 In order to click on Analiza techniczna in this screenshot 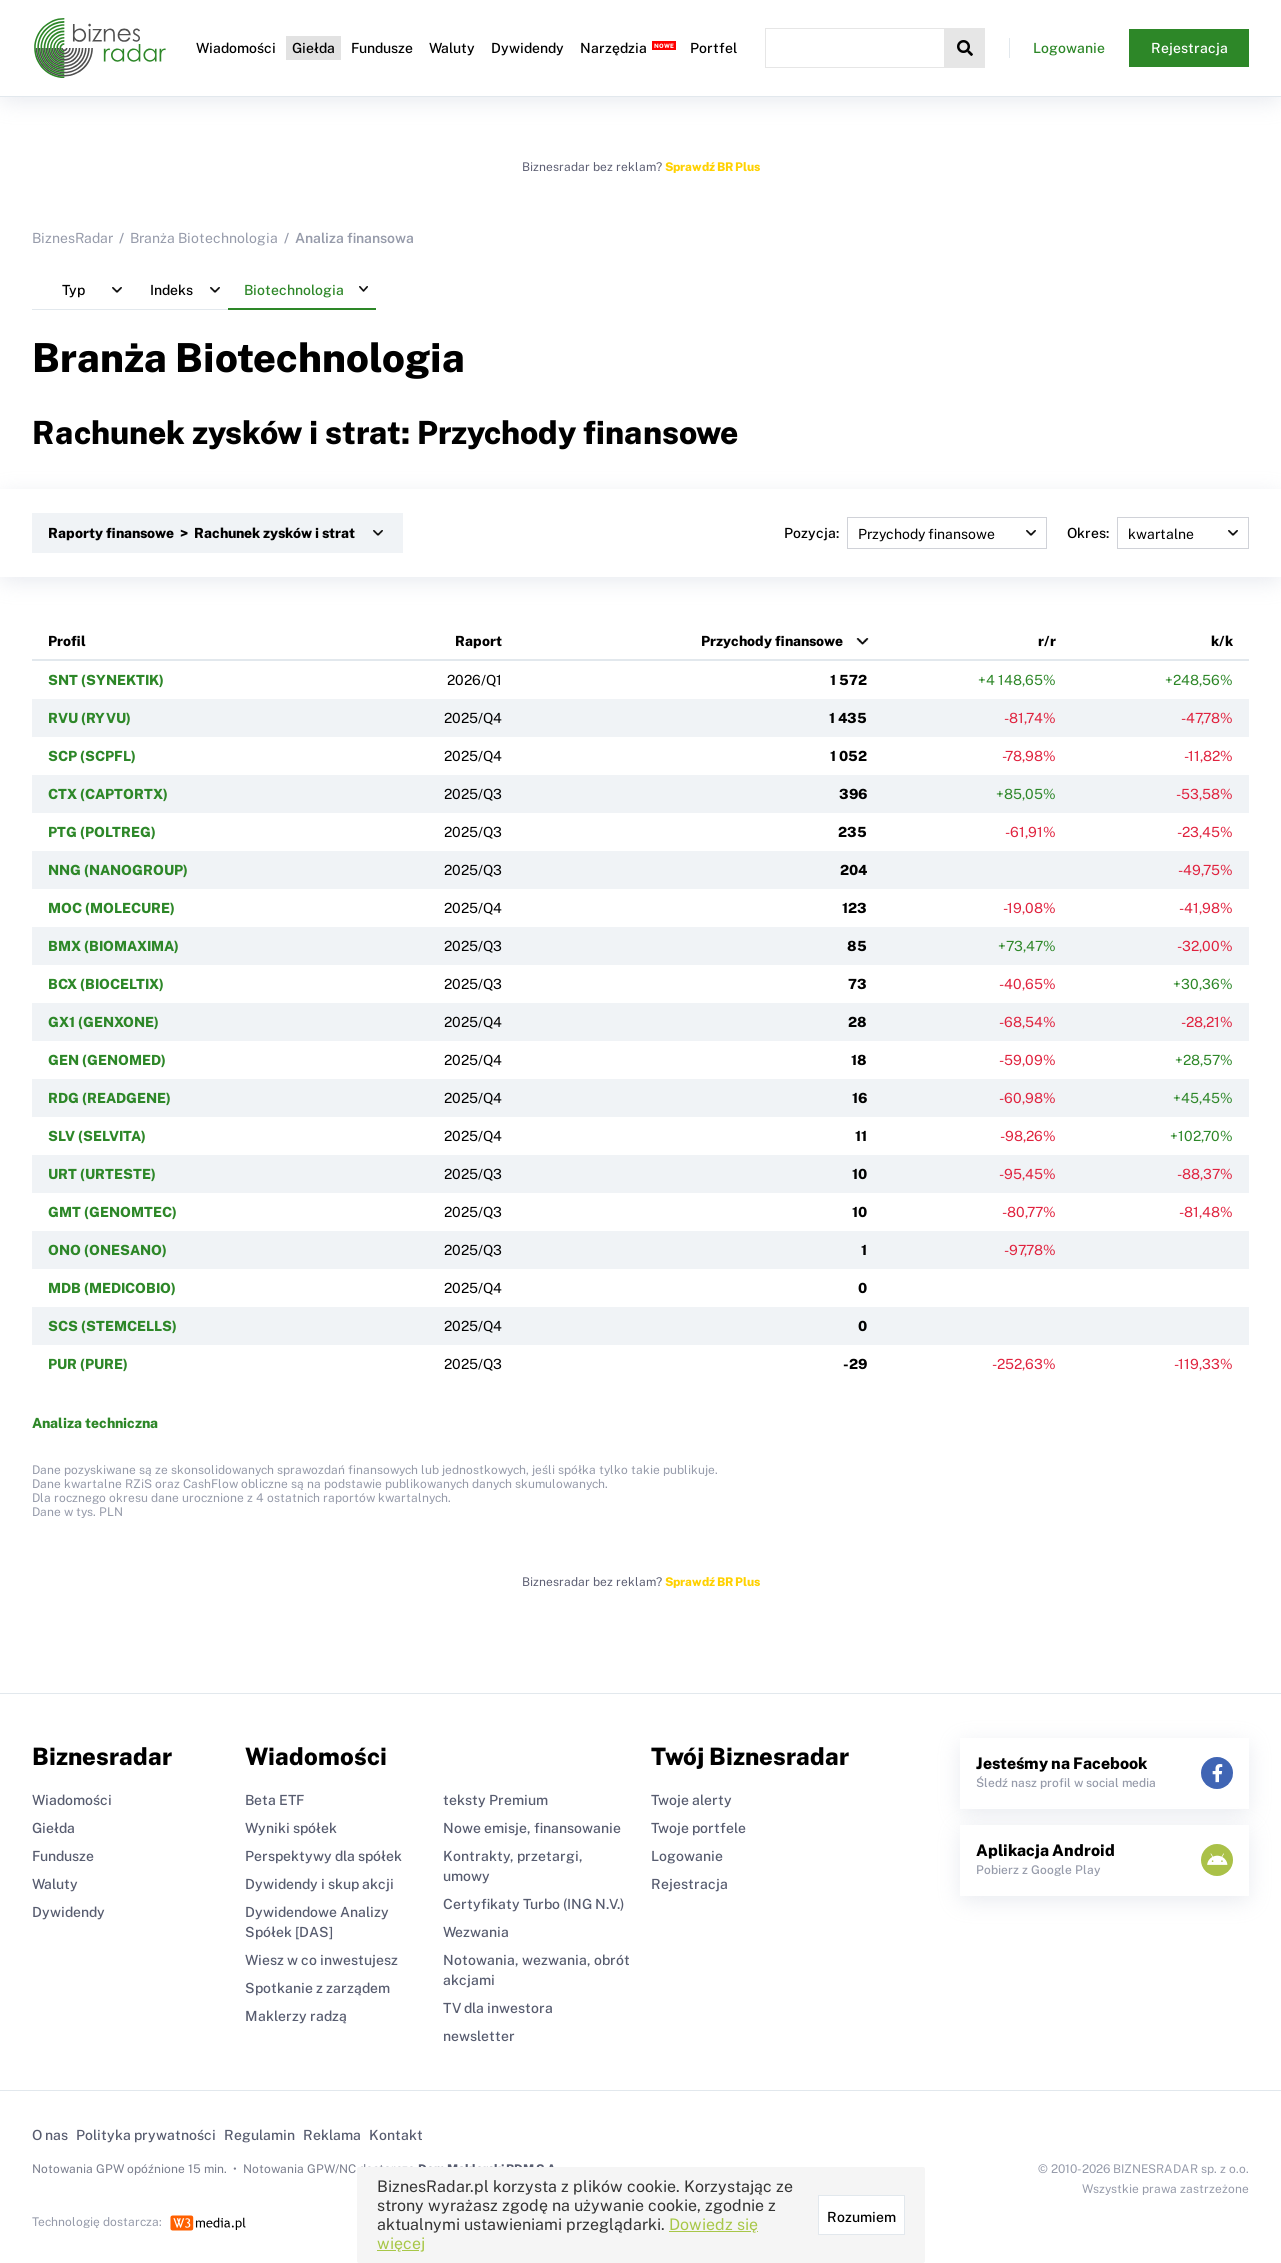, I will do `click(95, 1423)`.